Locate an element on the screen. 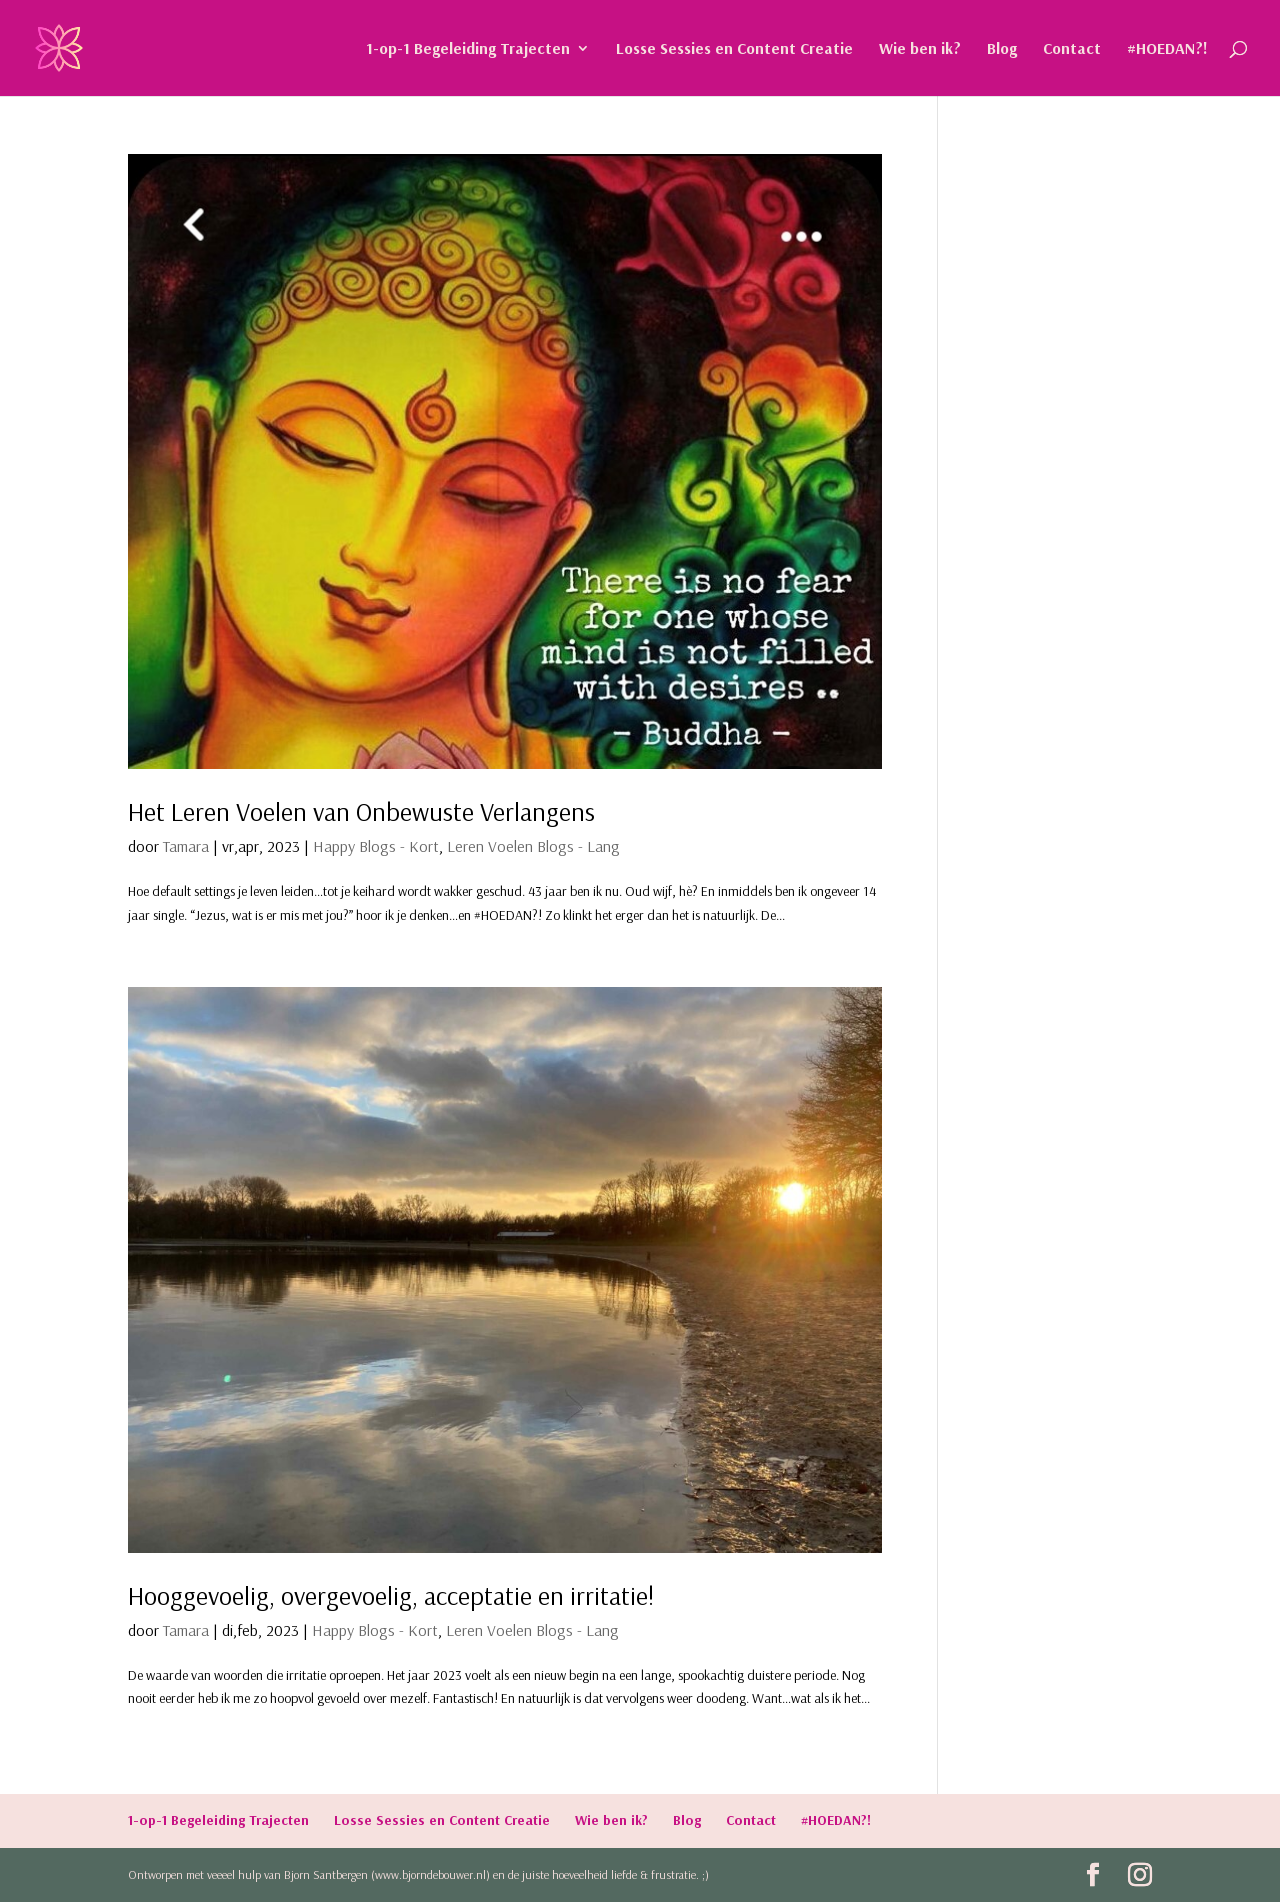 The height and width of the screenshot is (1902, 1280). Hooggevoelig, overgevoelig, acceptatie en irritatie! is located at coordinates (391, 1595).